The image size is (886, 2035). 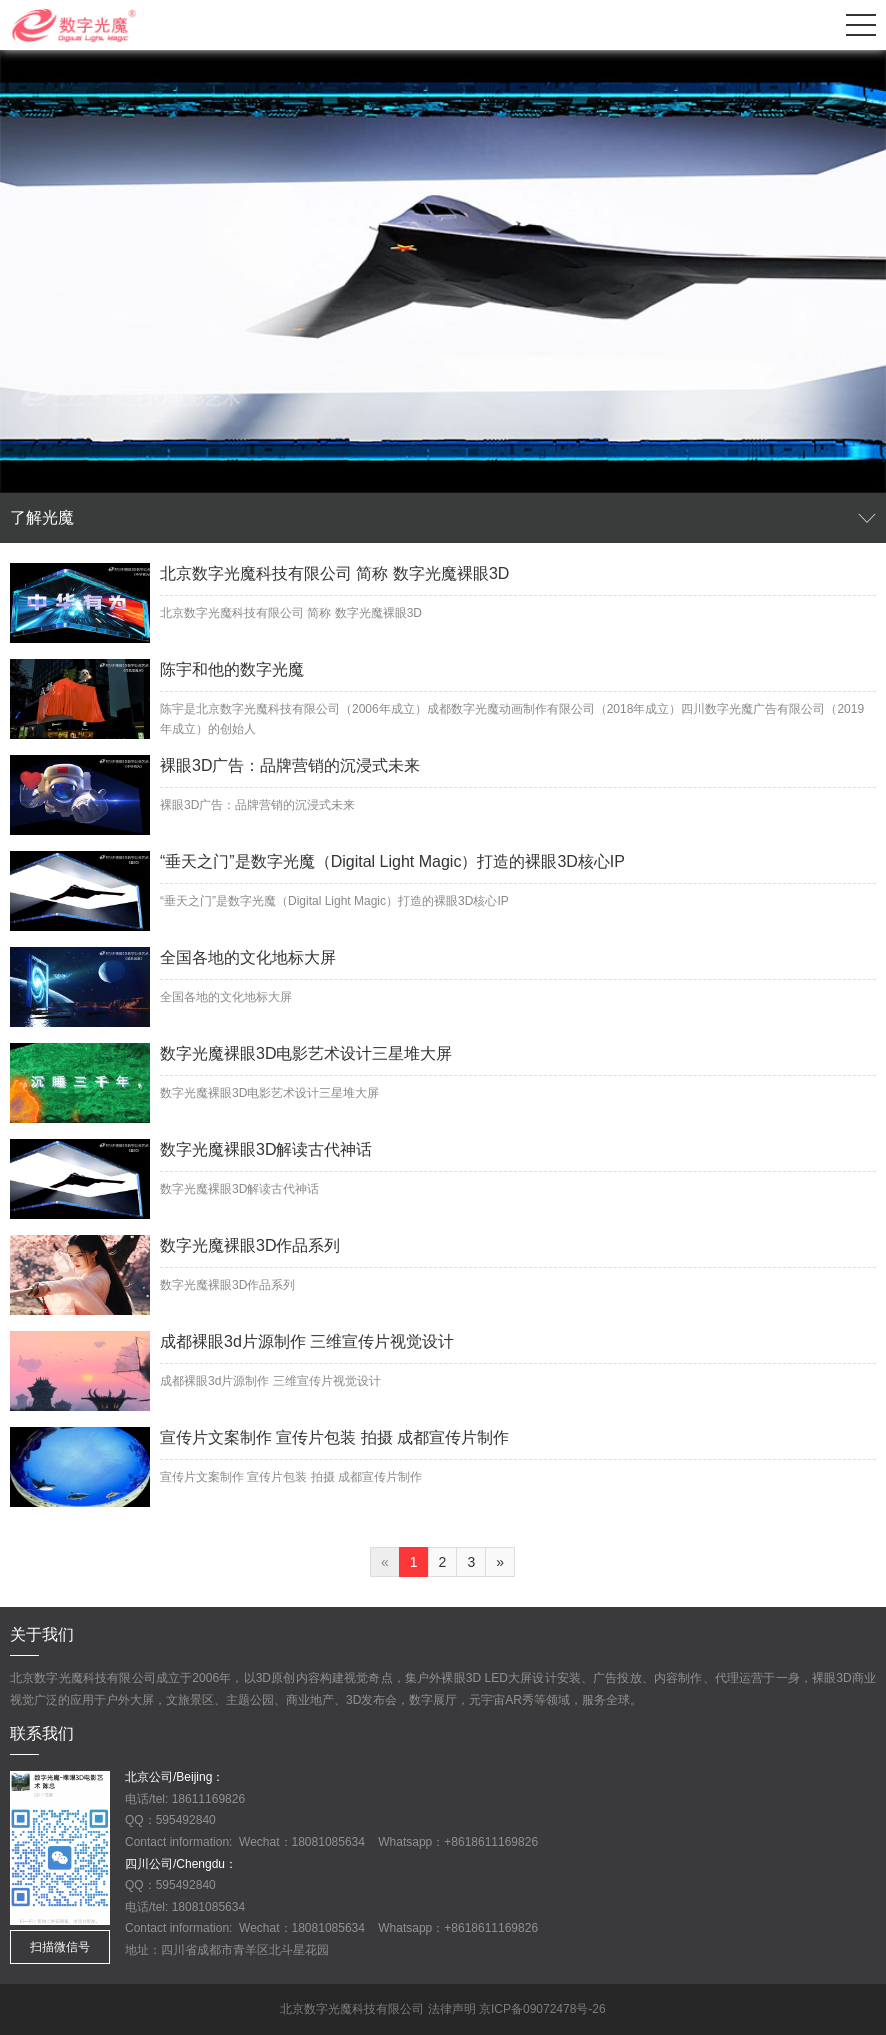 What do you see at coordinates (307, 1341) in the screenshot?
I see `成都裸眼3d片源制作 三维宣传片视觉设计` at bounding box center [307, 1341].